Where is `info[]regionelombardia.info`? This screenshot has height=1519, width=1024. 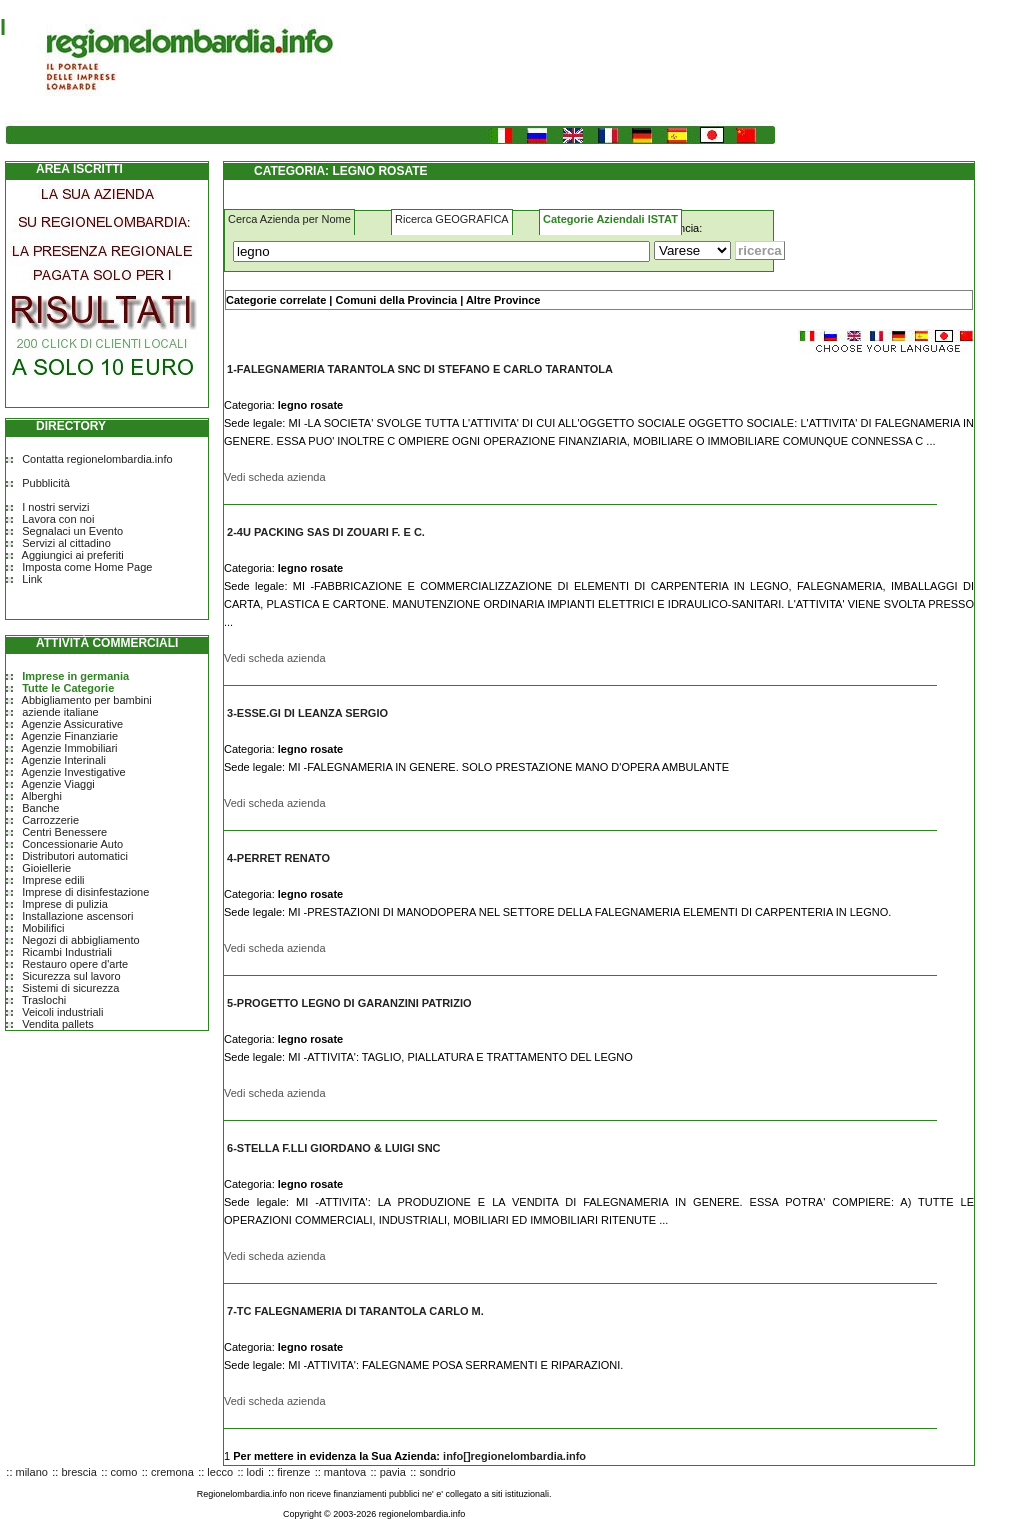 info[]regionelombardia.info is located at coordinates (514, 1456).